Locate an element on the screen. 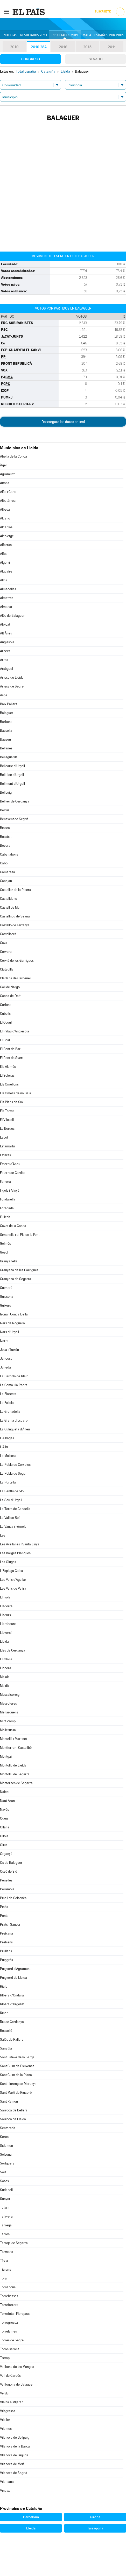  Vilanova de Meià is located at coordinates (12, 2464).